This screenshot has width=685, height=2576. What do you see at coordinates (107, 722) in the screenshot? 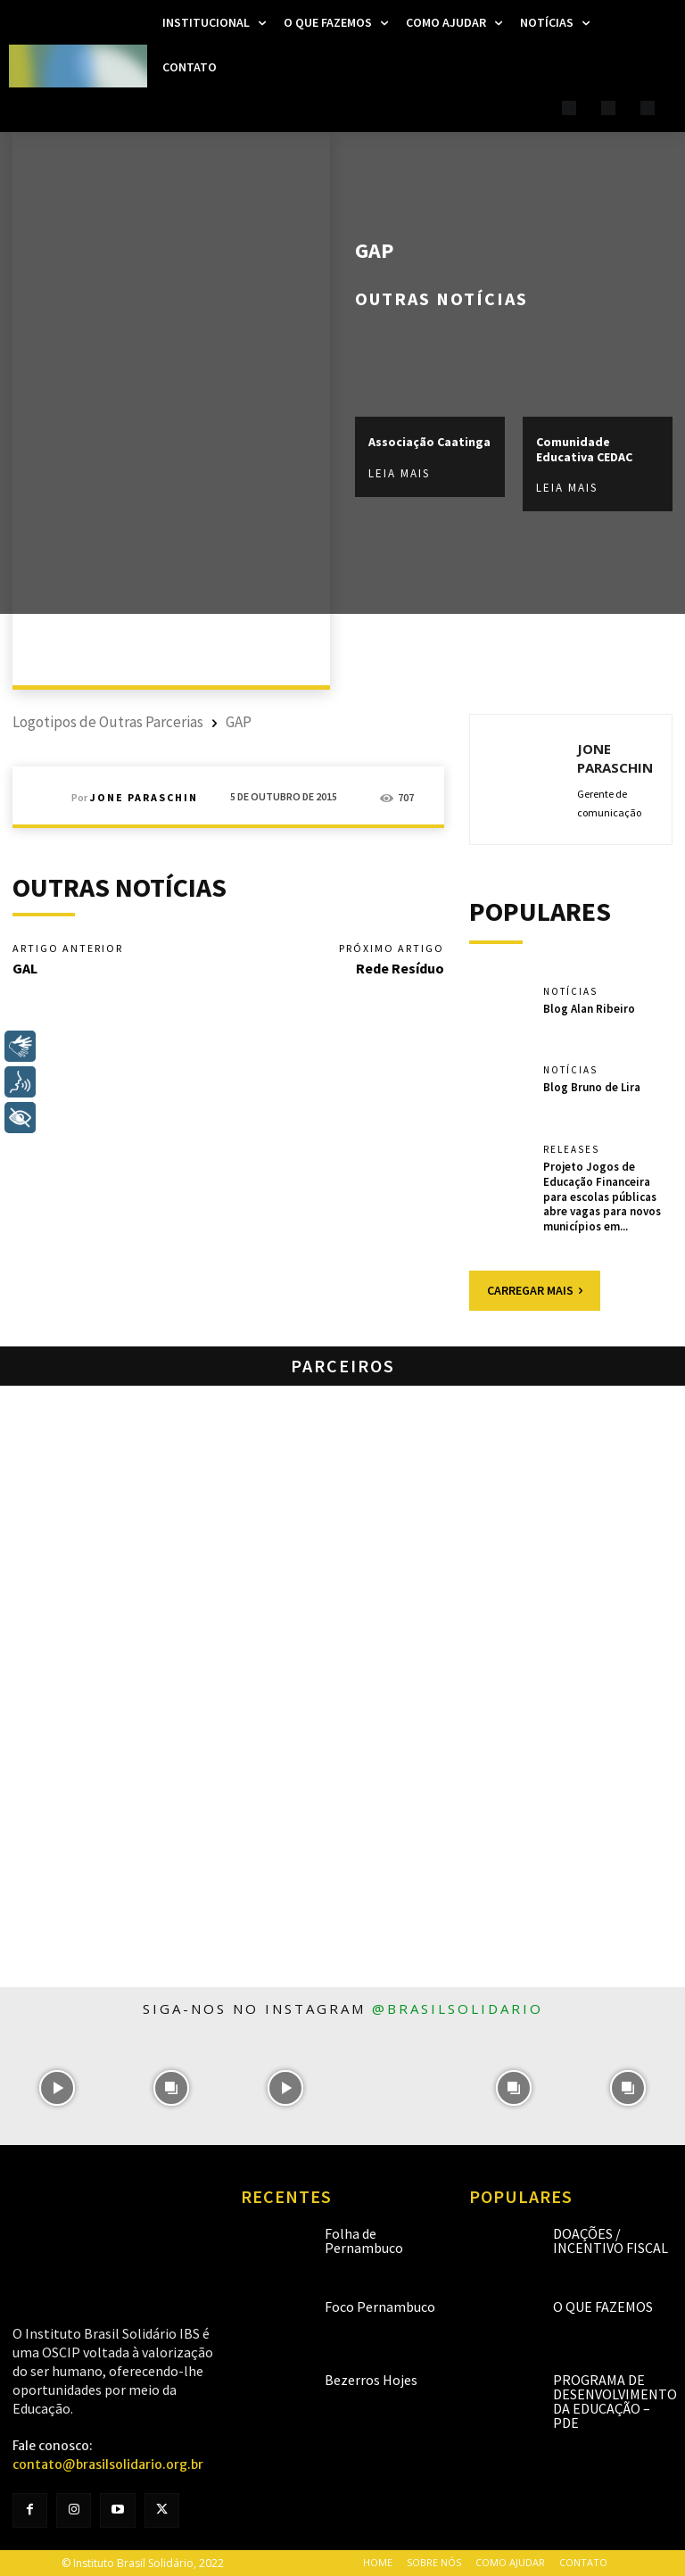
I see `Logotipos de Outras Parcerias` at bounding box center [107, 722].